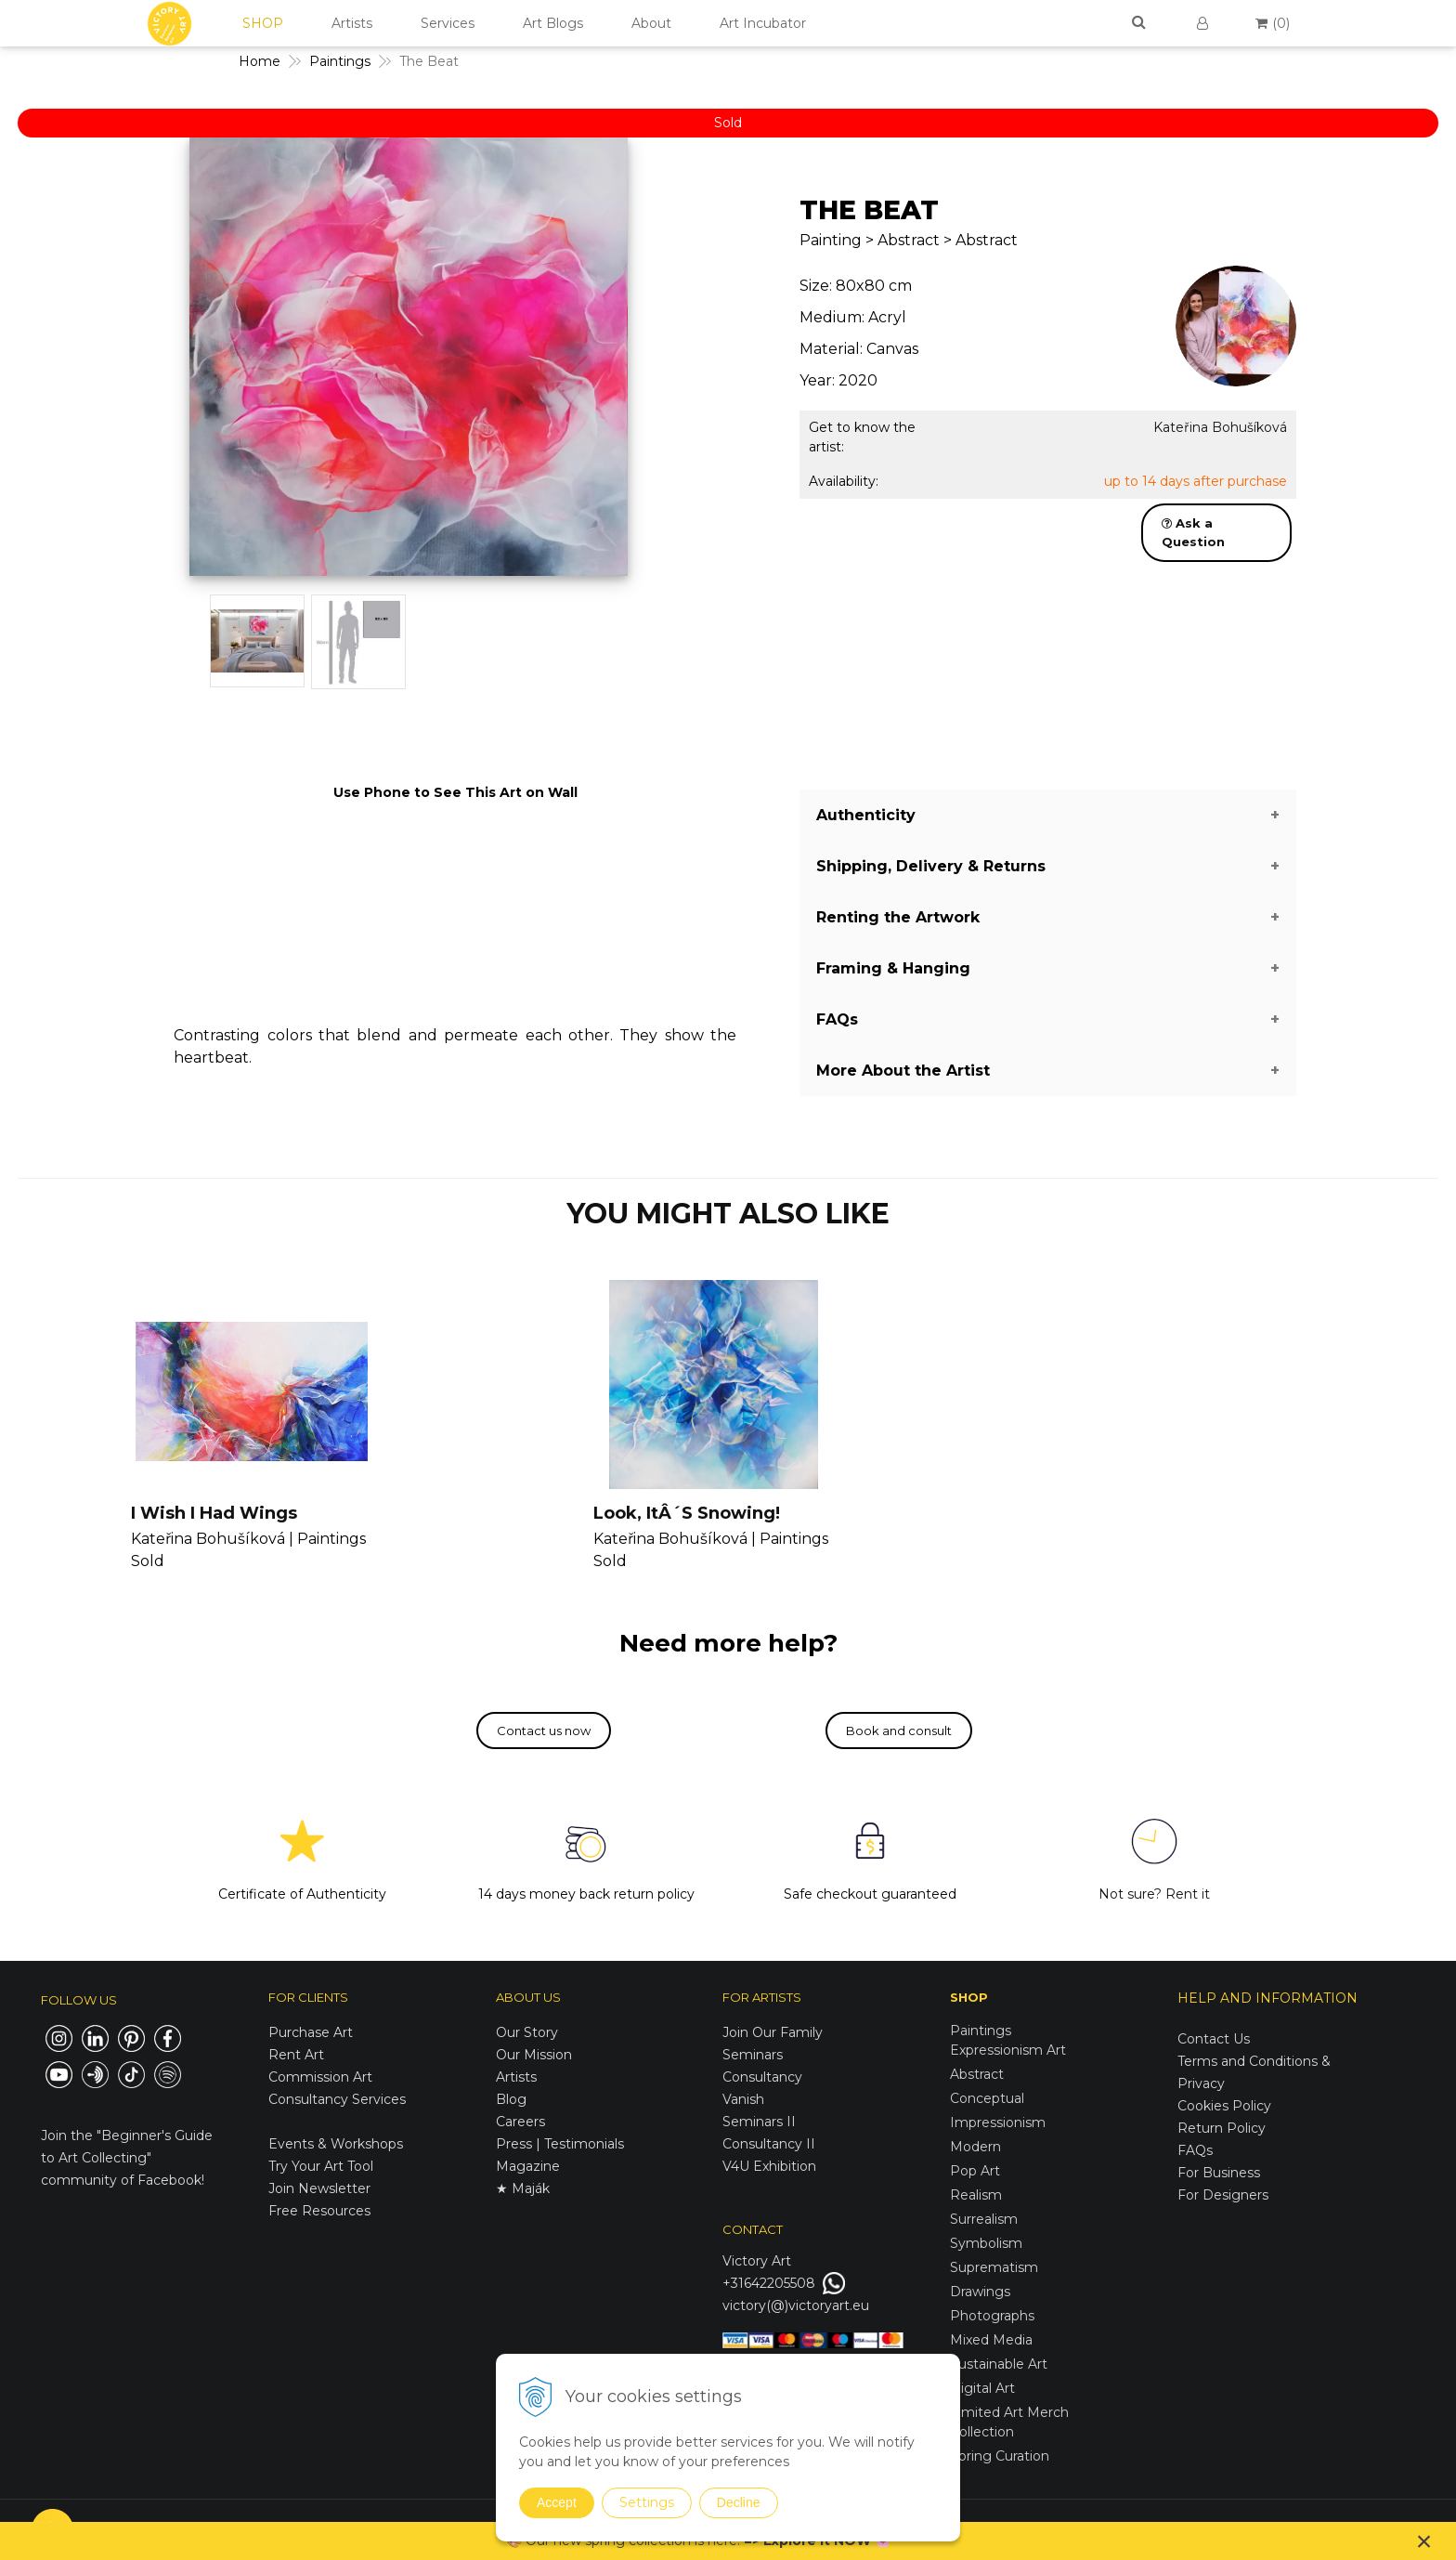 The image size is (1456, 2560). What do you see at coordinates (1424, 2541) in the screenshot?
I see `× [Close notice]` at bounding box center [1424, 2541].